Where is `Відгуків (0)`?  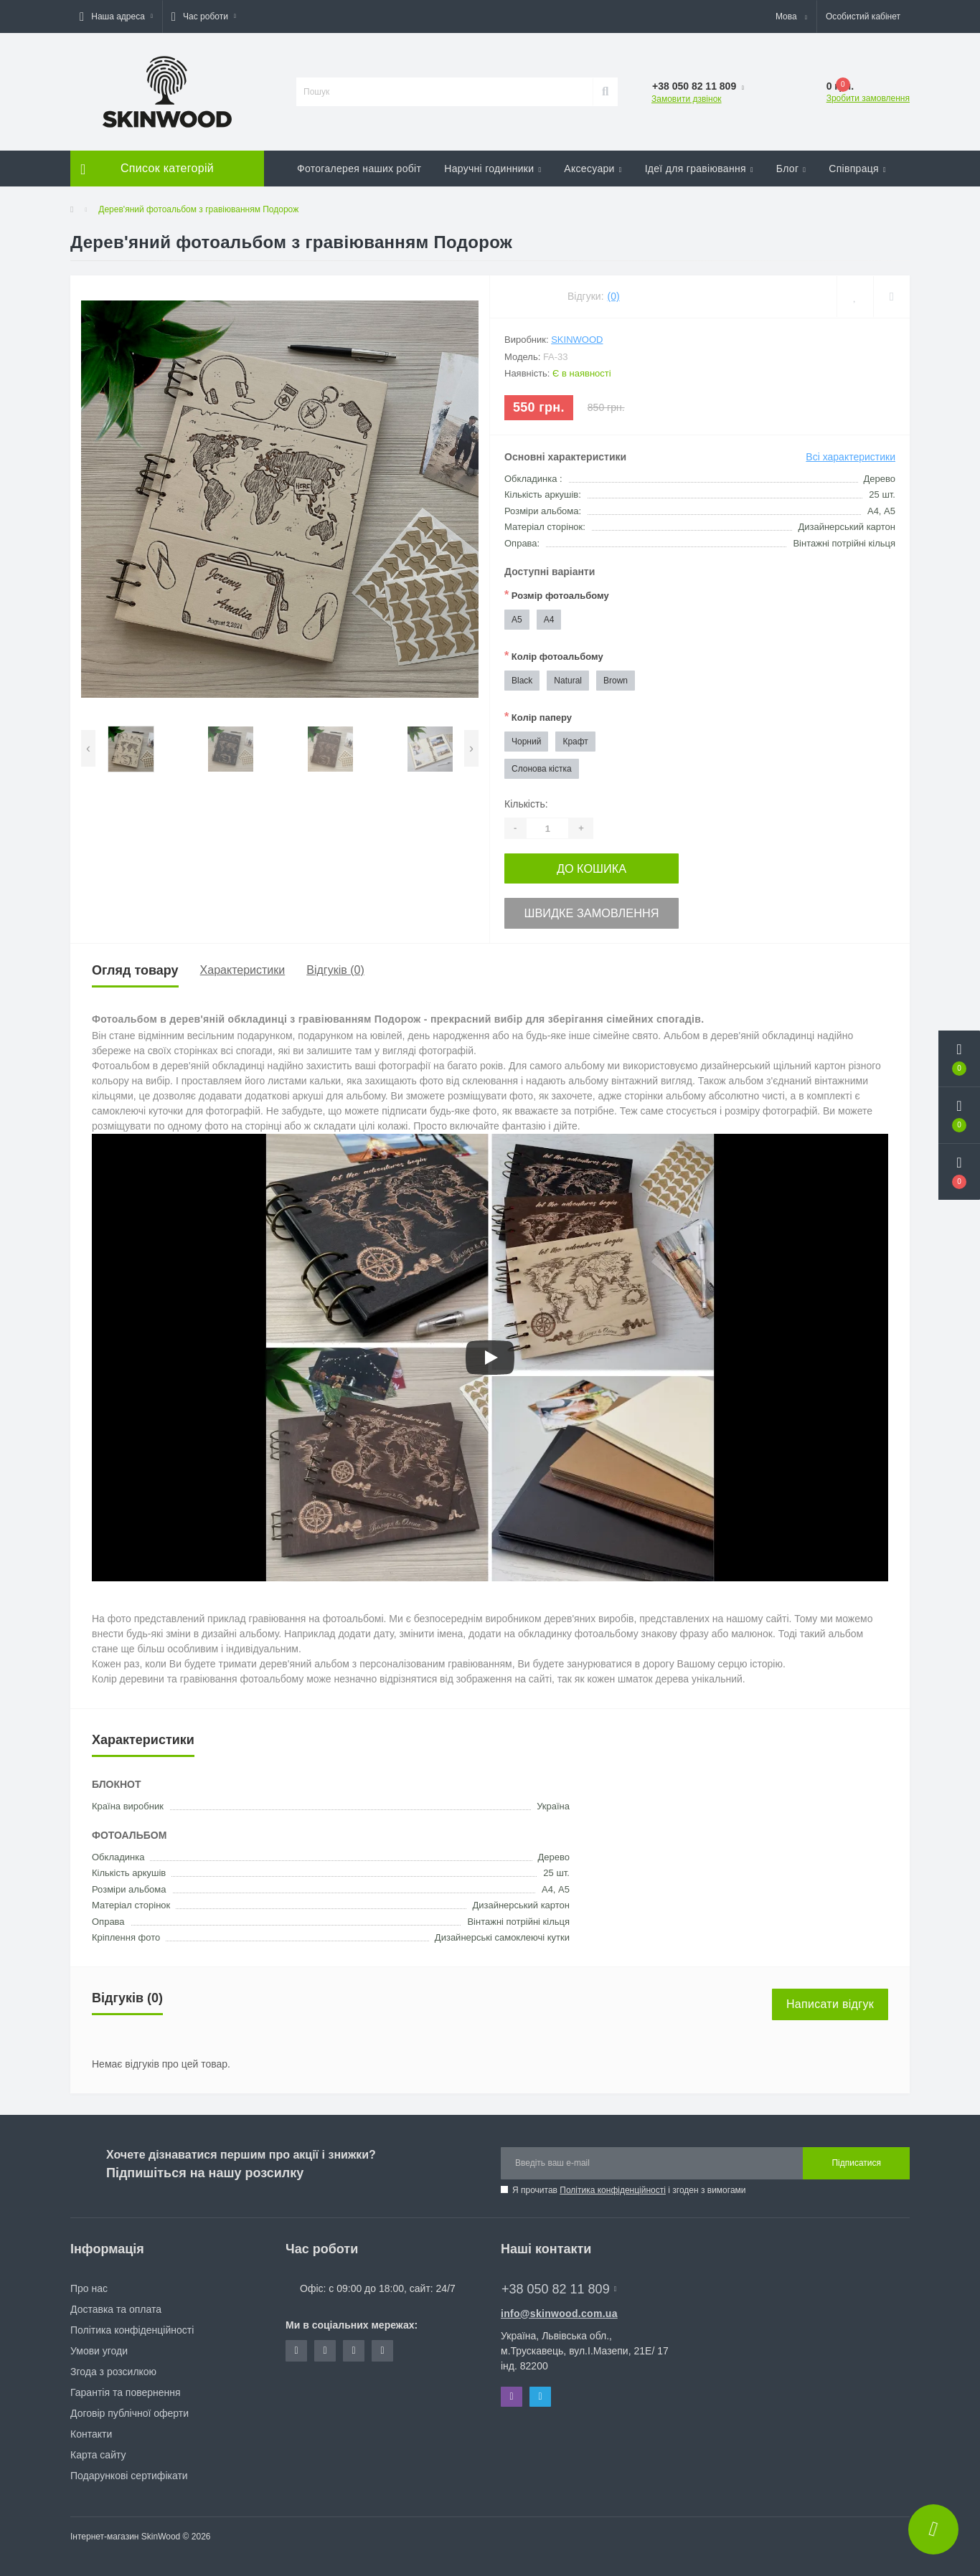
Відгуків (0) is located at coordinates (335, 966).